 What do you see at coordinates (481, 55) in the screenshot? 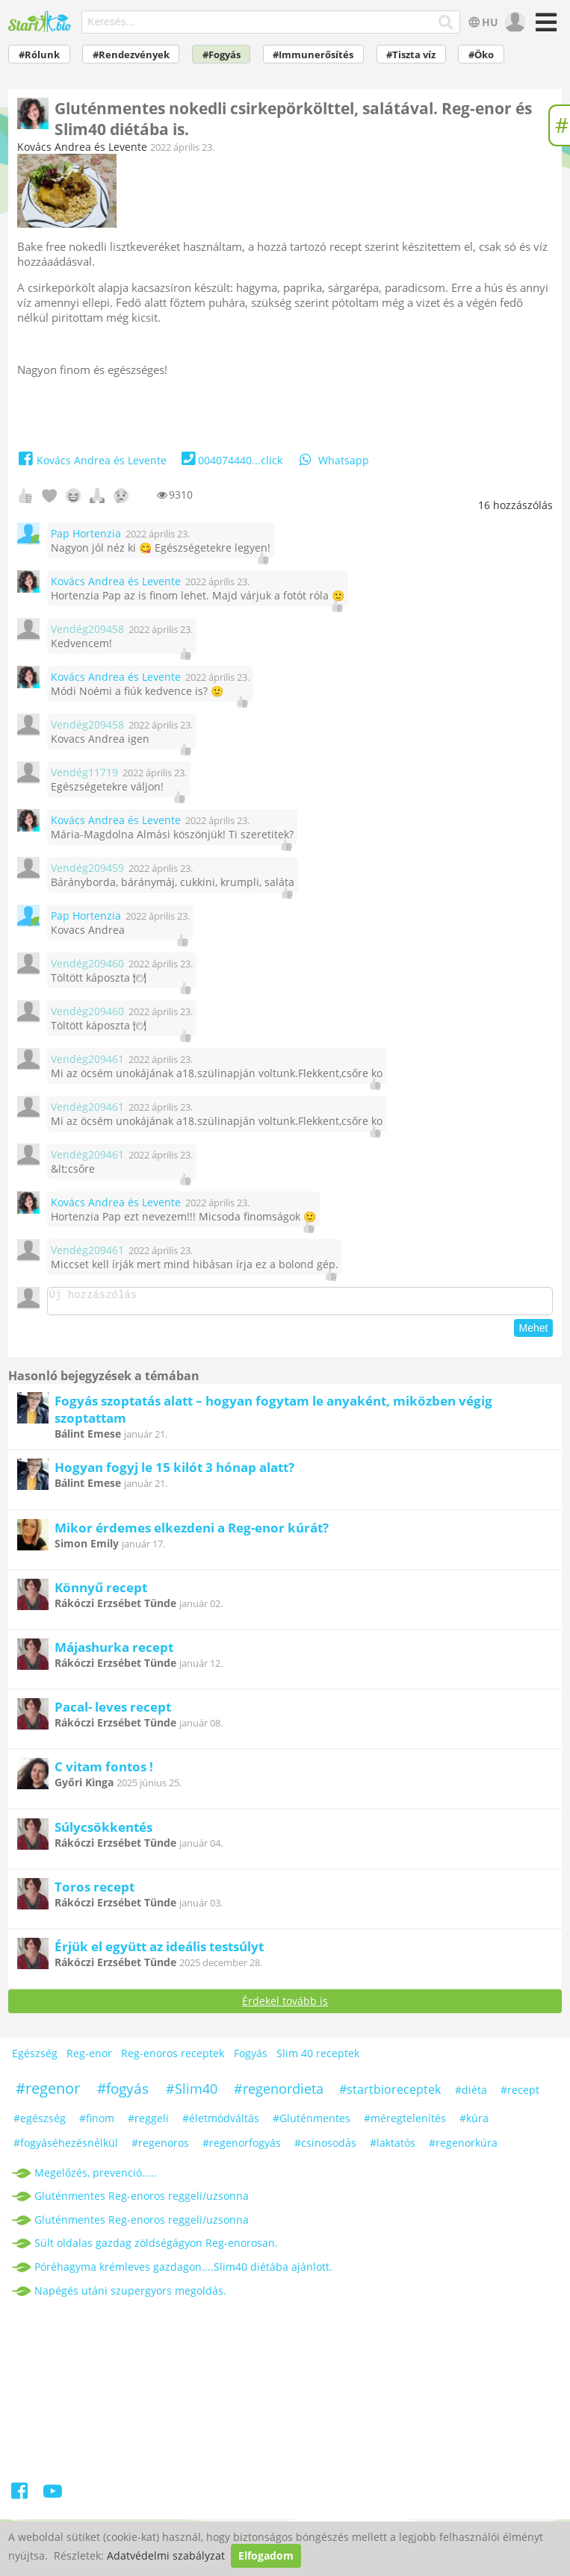
I see `#Öko` at bounding box center [481, 55].